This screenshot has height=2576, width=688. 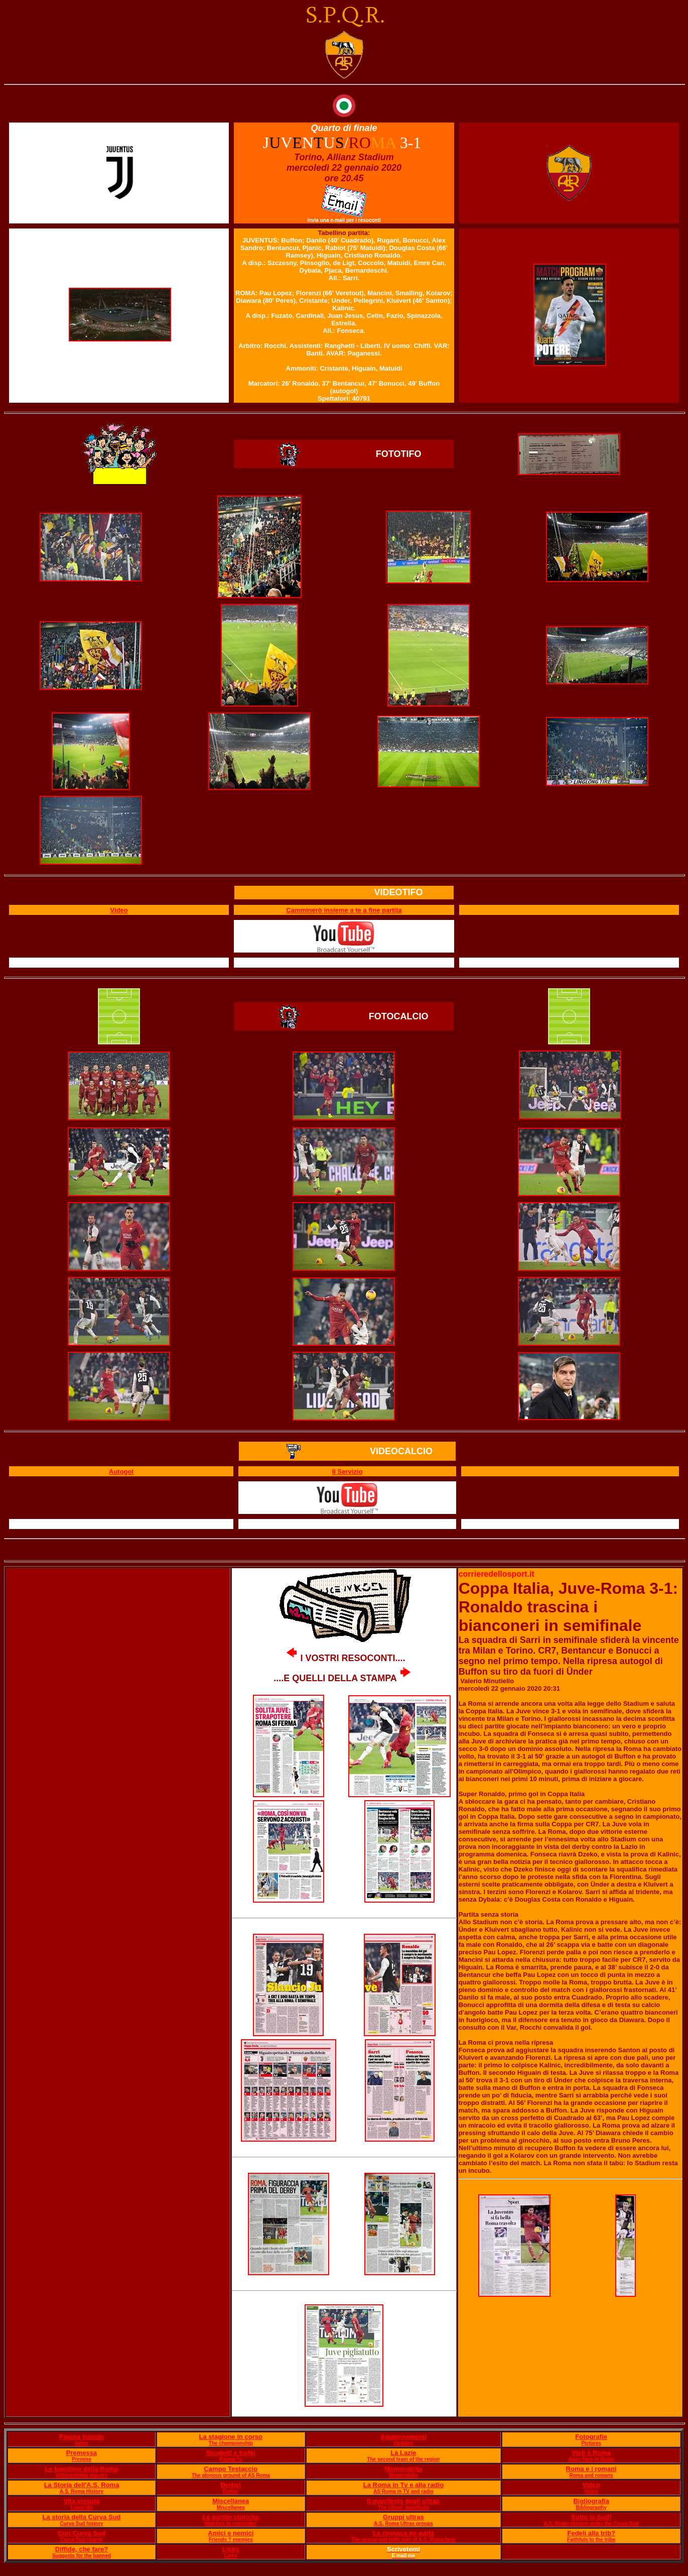 What do you see at coordinates (403, 2501) in the screenshot?
I see `Il manifesto degli ultras` at bounding box center [403, 2501].